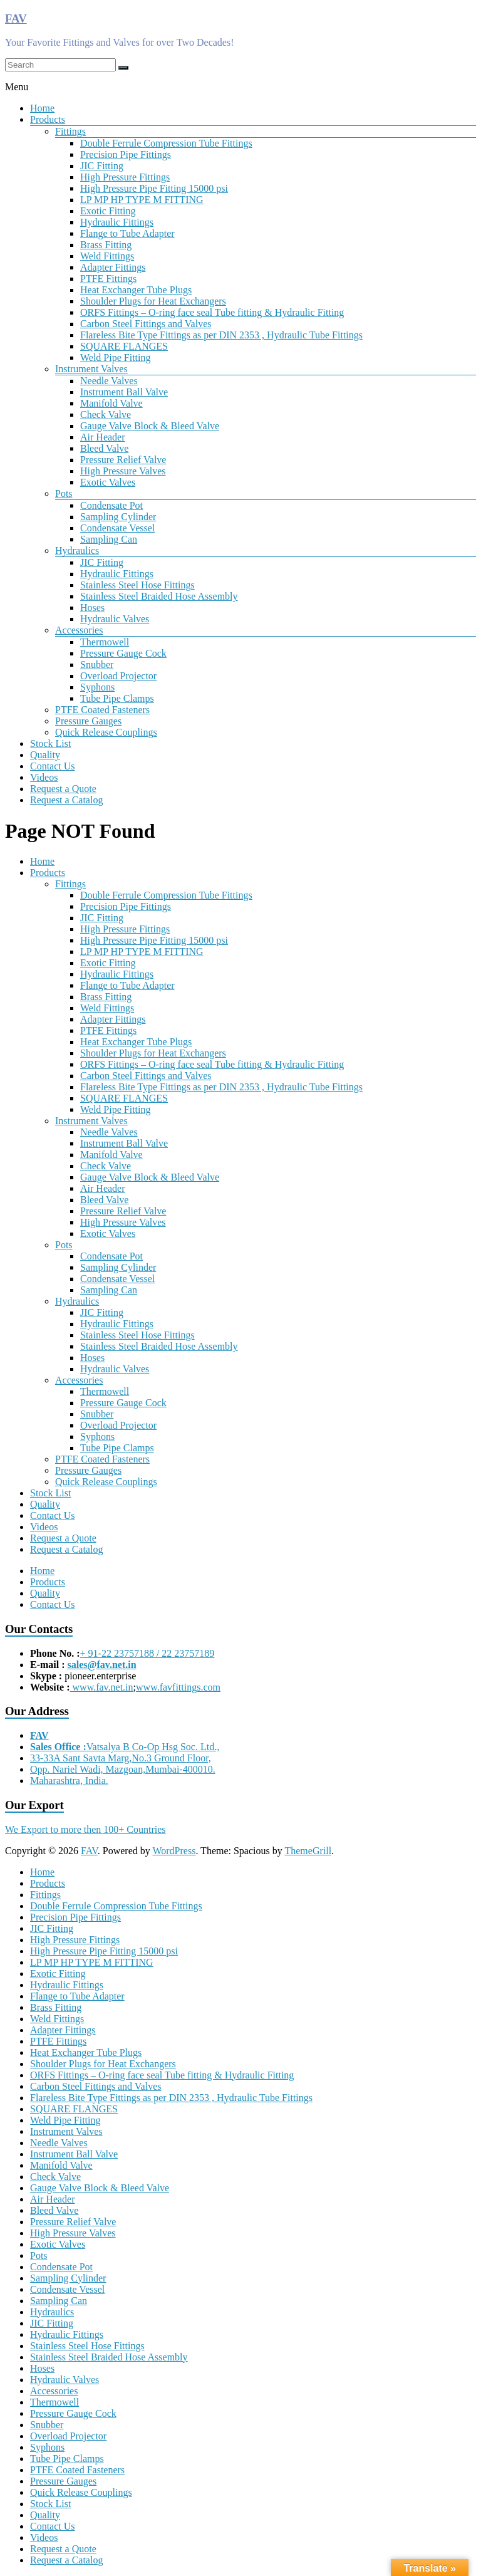  What do you see at coordinates (77, 550) in the screenshot?
I see `Hydraulics` at bounding box center [77, 550].